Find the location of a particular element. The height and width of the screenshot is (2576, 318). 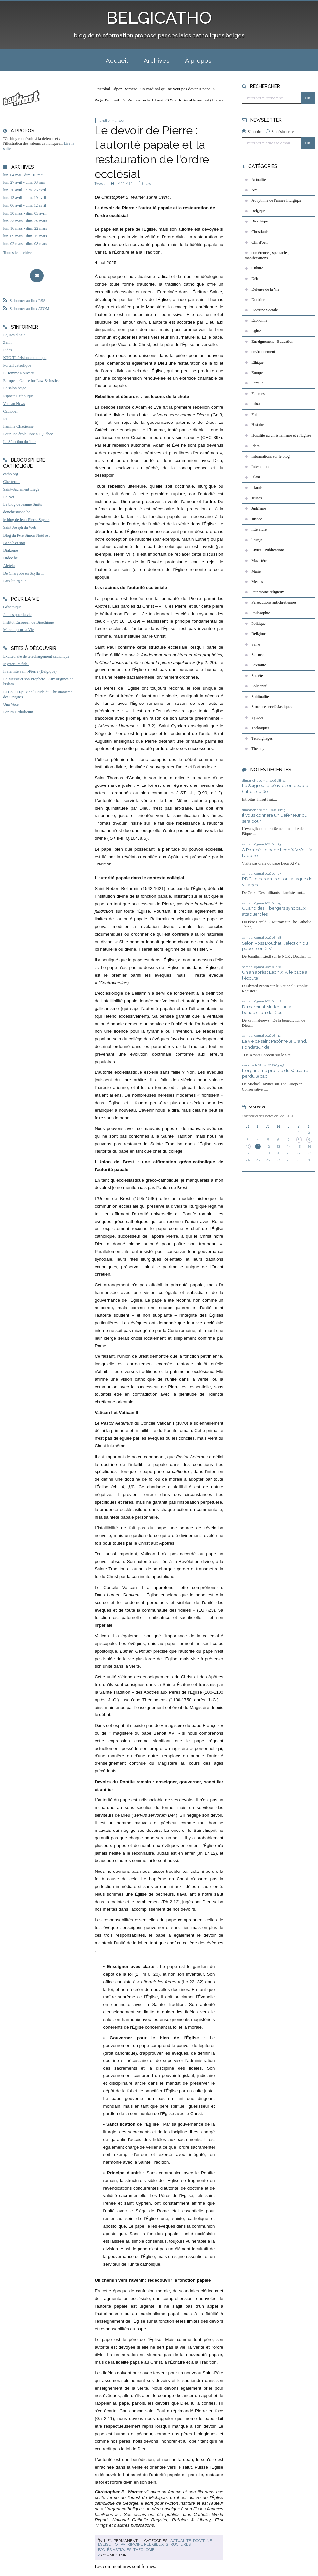

Philosophie is located at coordinates (260, 613).